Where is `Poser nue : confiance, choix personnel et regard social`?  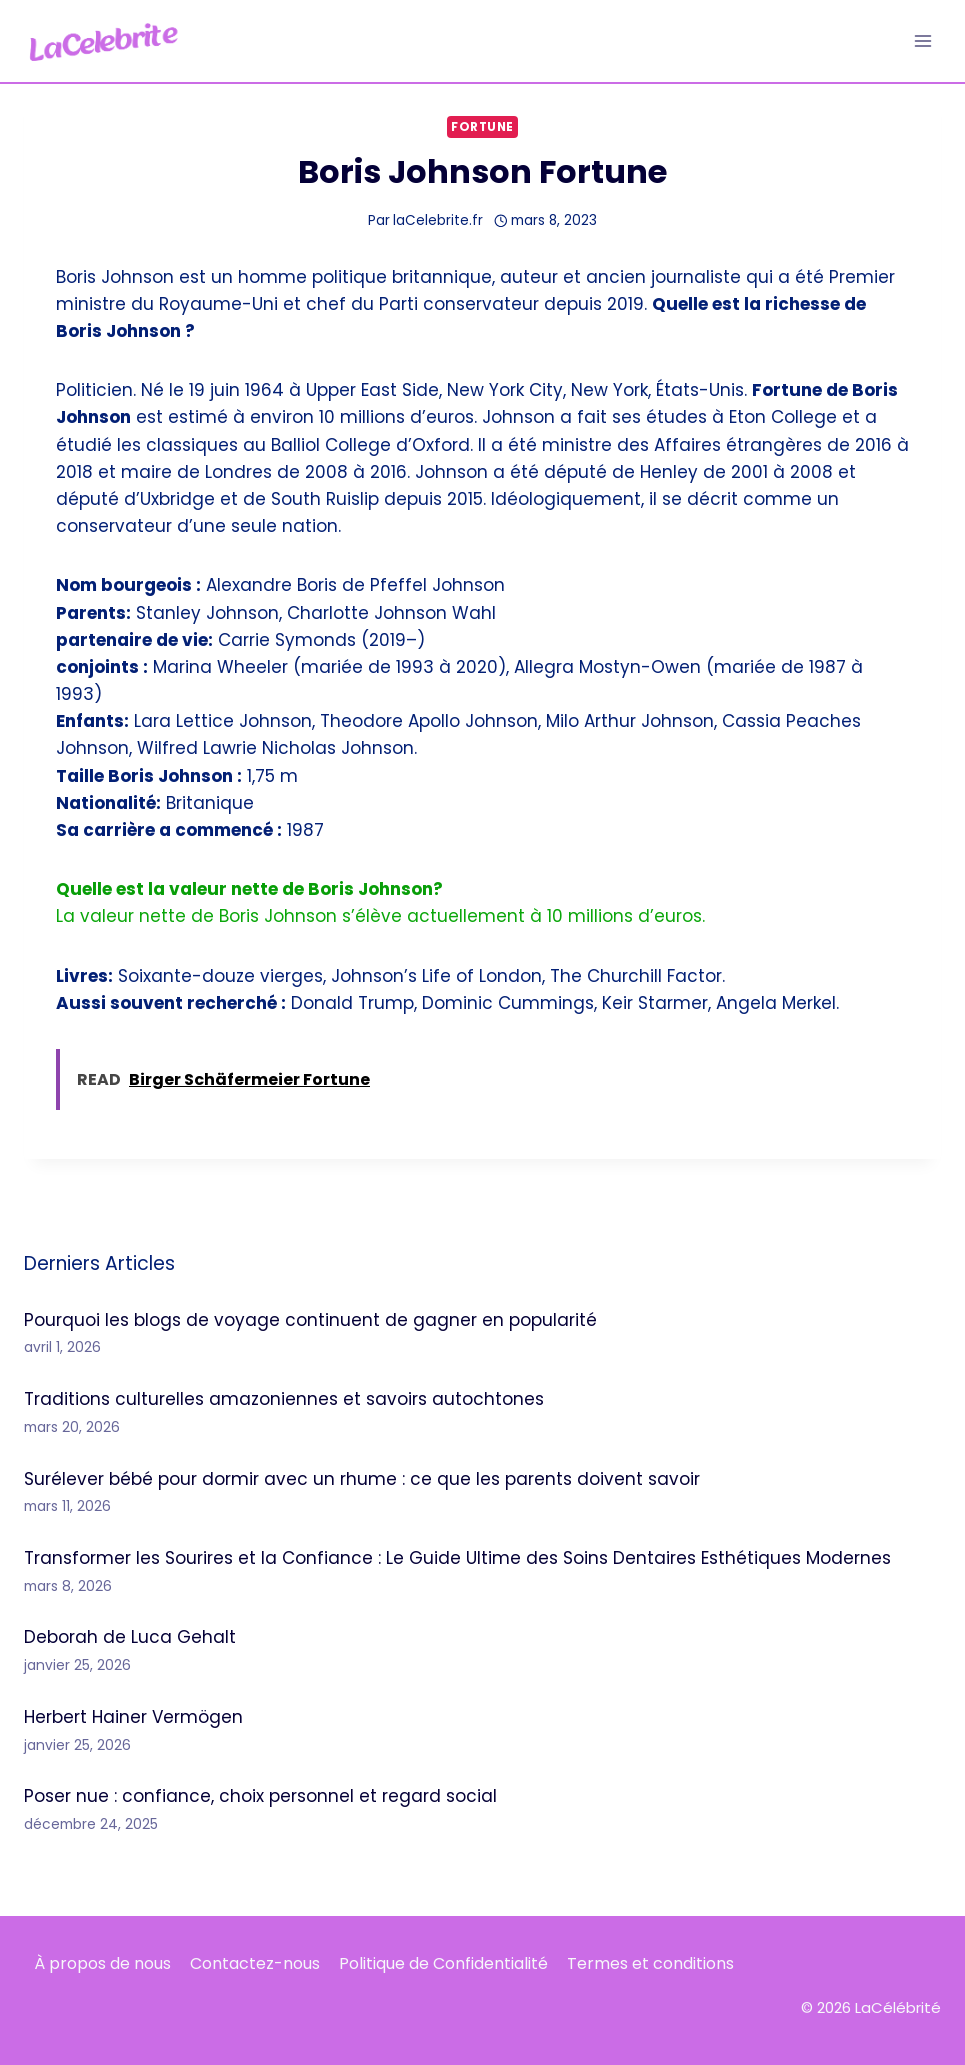
Poser nue : confiance, choix personnel et regard social is located at coordinates (260, 1796).